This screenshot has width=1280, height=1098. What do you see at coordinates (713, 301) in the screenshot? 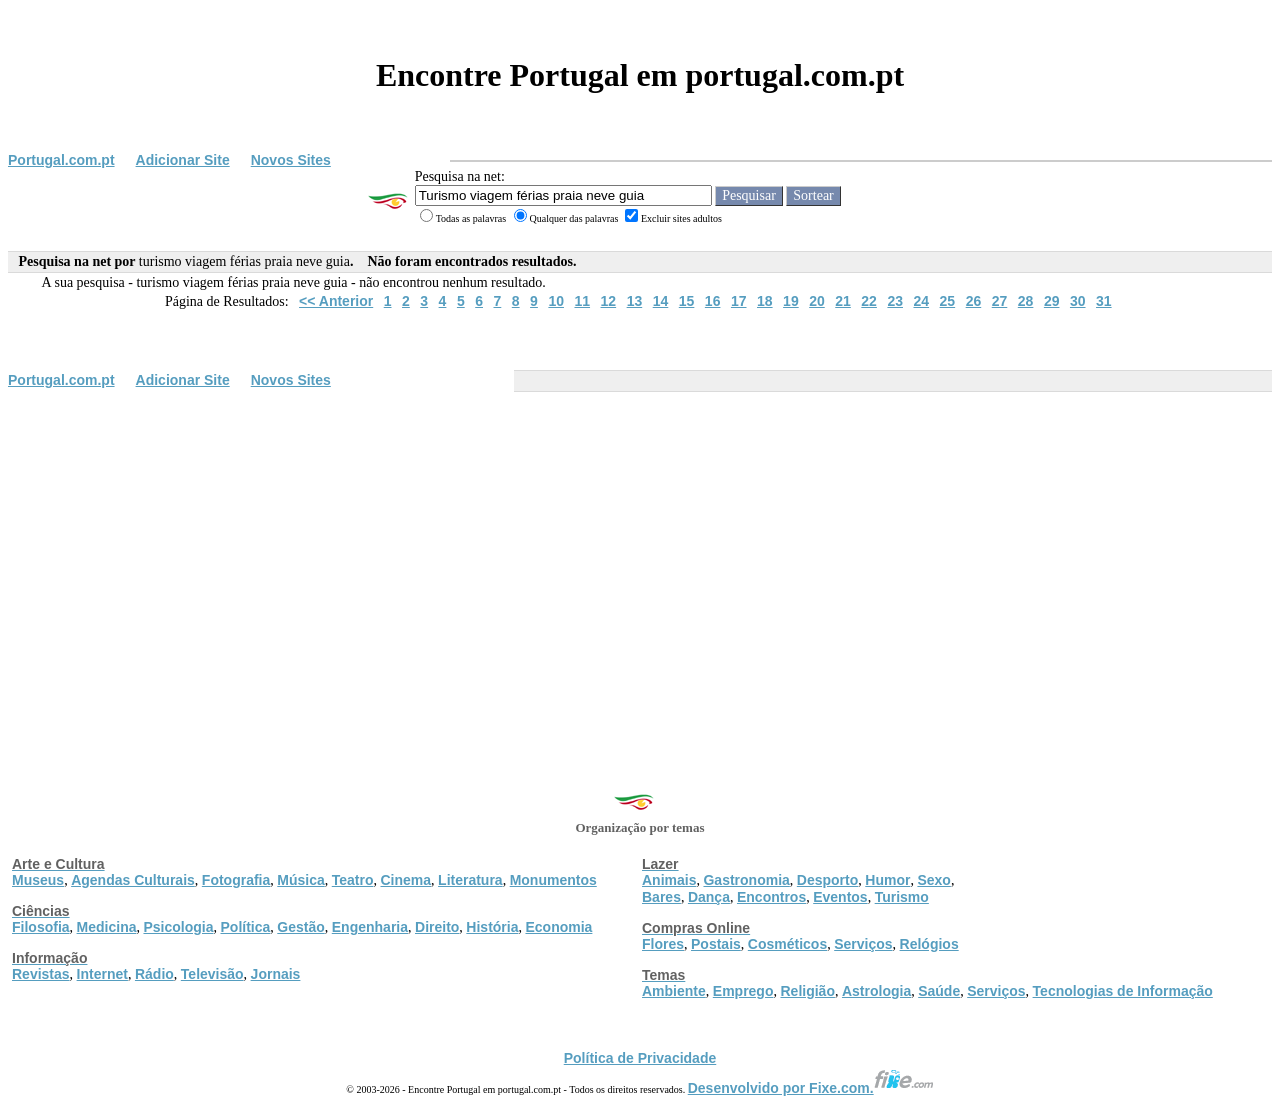
I see `16` at bounding box center [713, 301].